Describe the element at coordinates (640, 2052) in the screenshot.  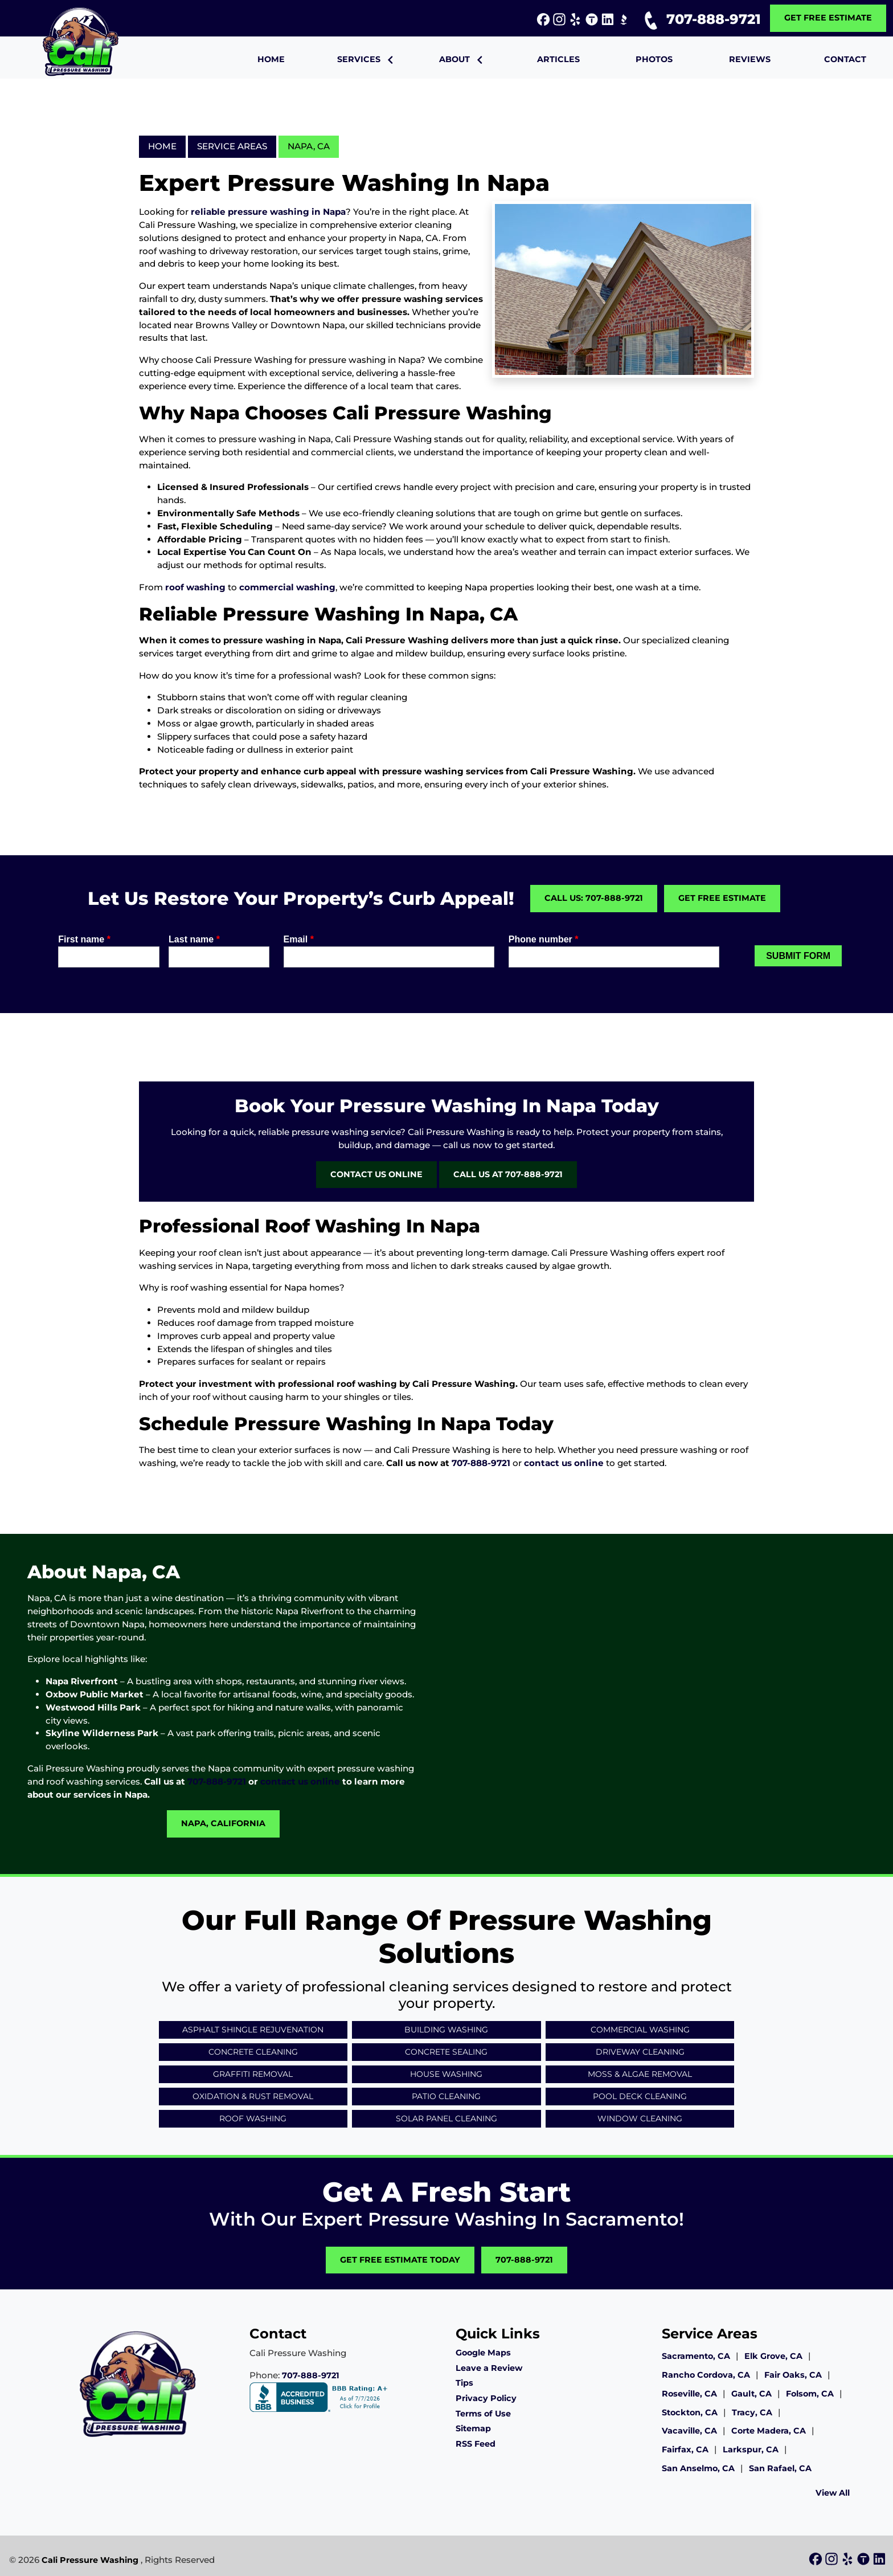
I see `Driveway Cleaning` at that location.